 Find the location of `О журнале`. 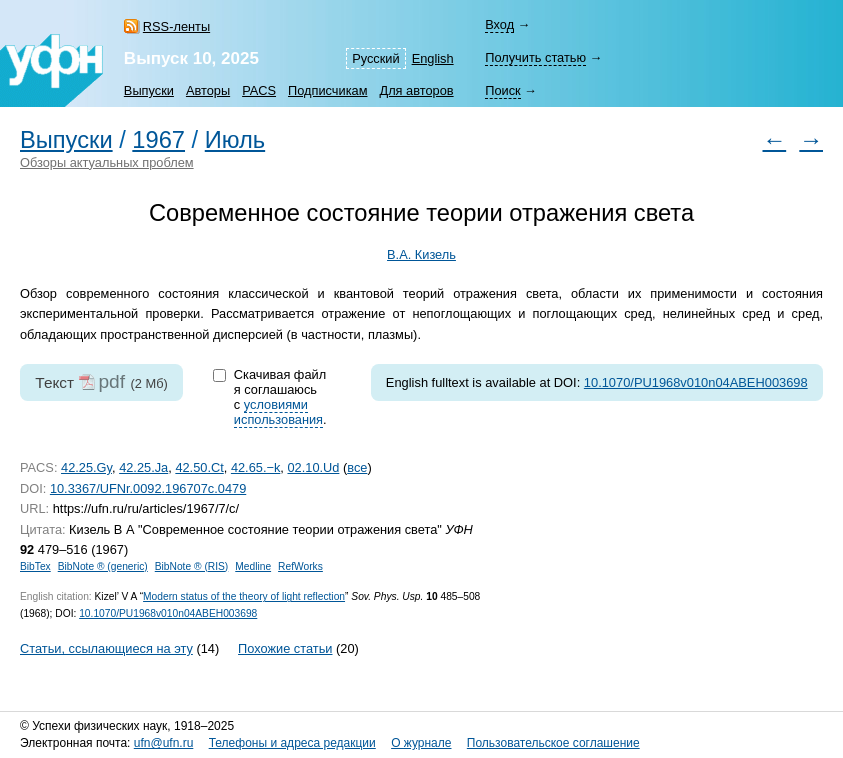

О журнале is located at coordinates (421, 743).